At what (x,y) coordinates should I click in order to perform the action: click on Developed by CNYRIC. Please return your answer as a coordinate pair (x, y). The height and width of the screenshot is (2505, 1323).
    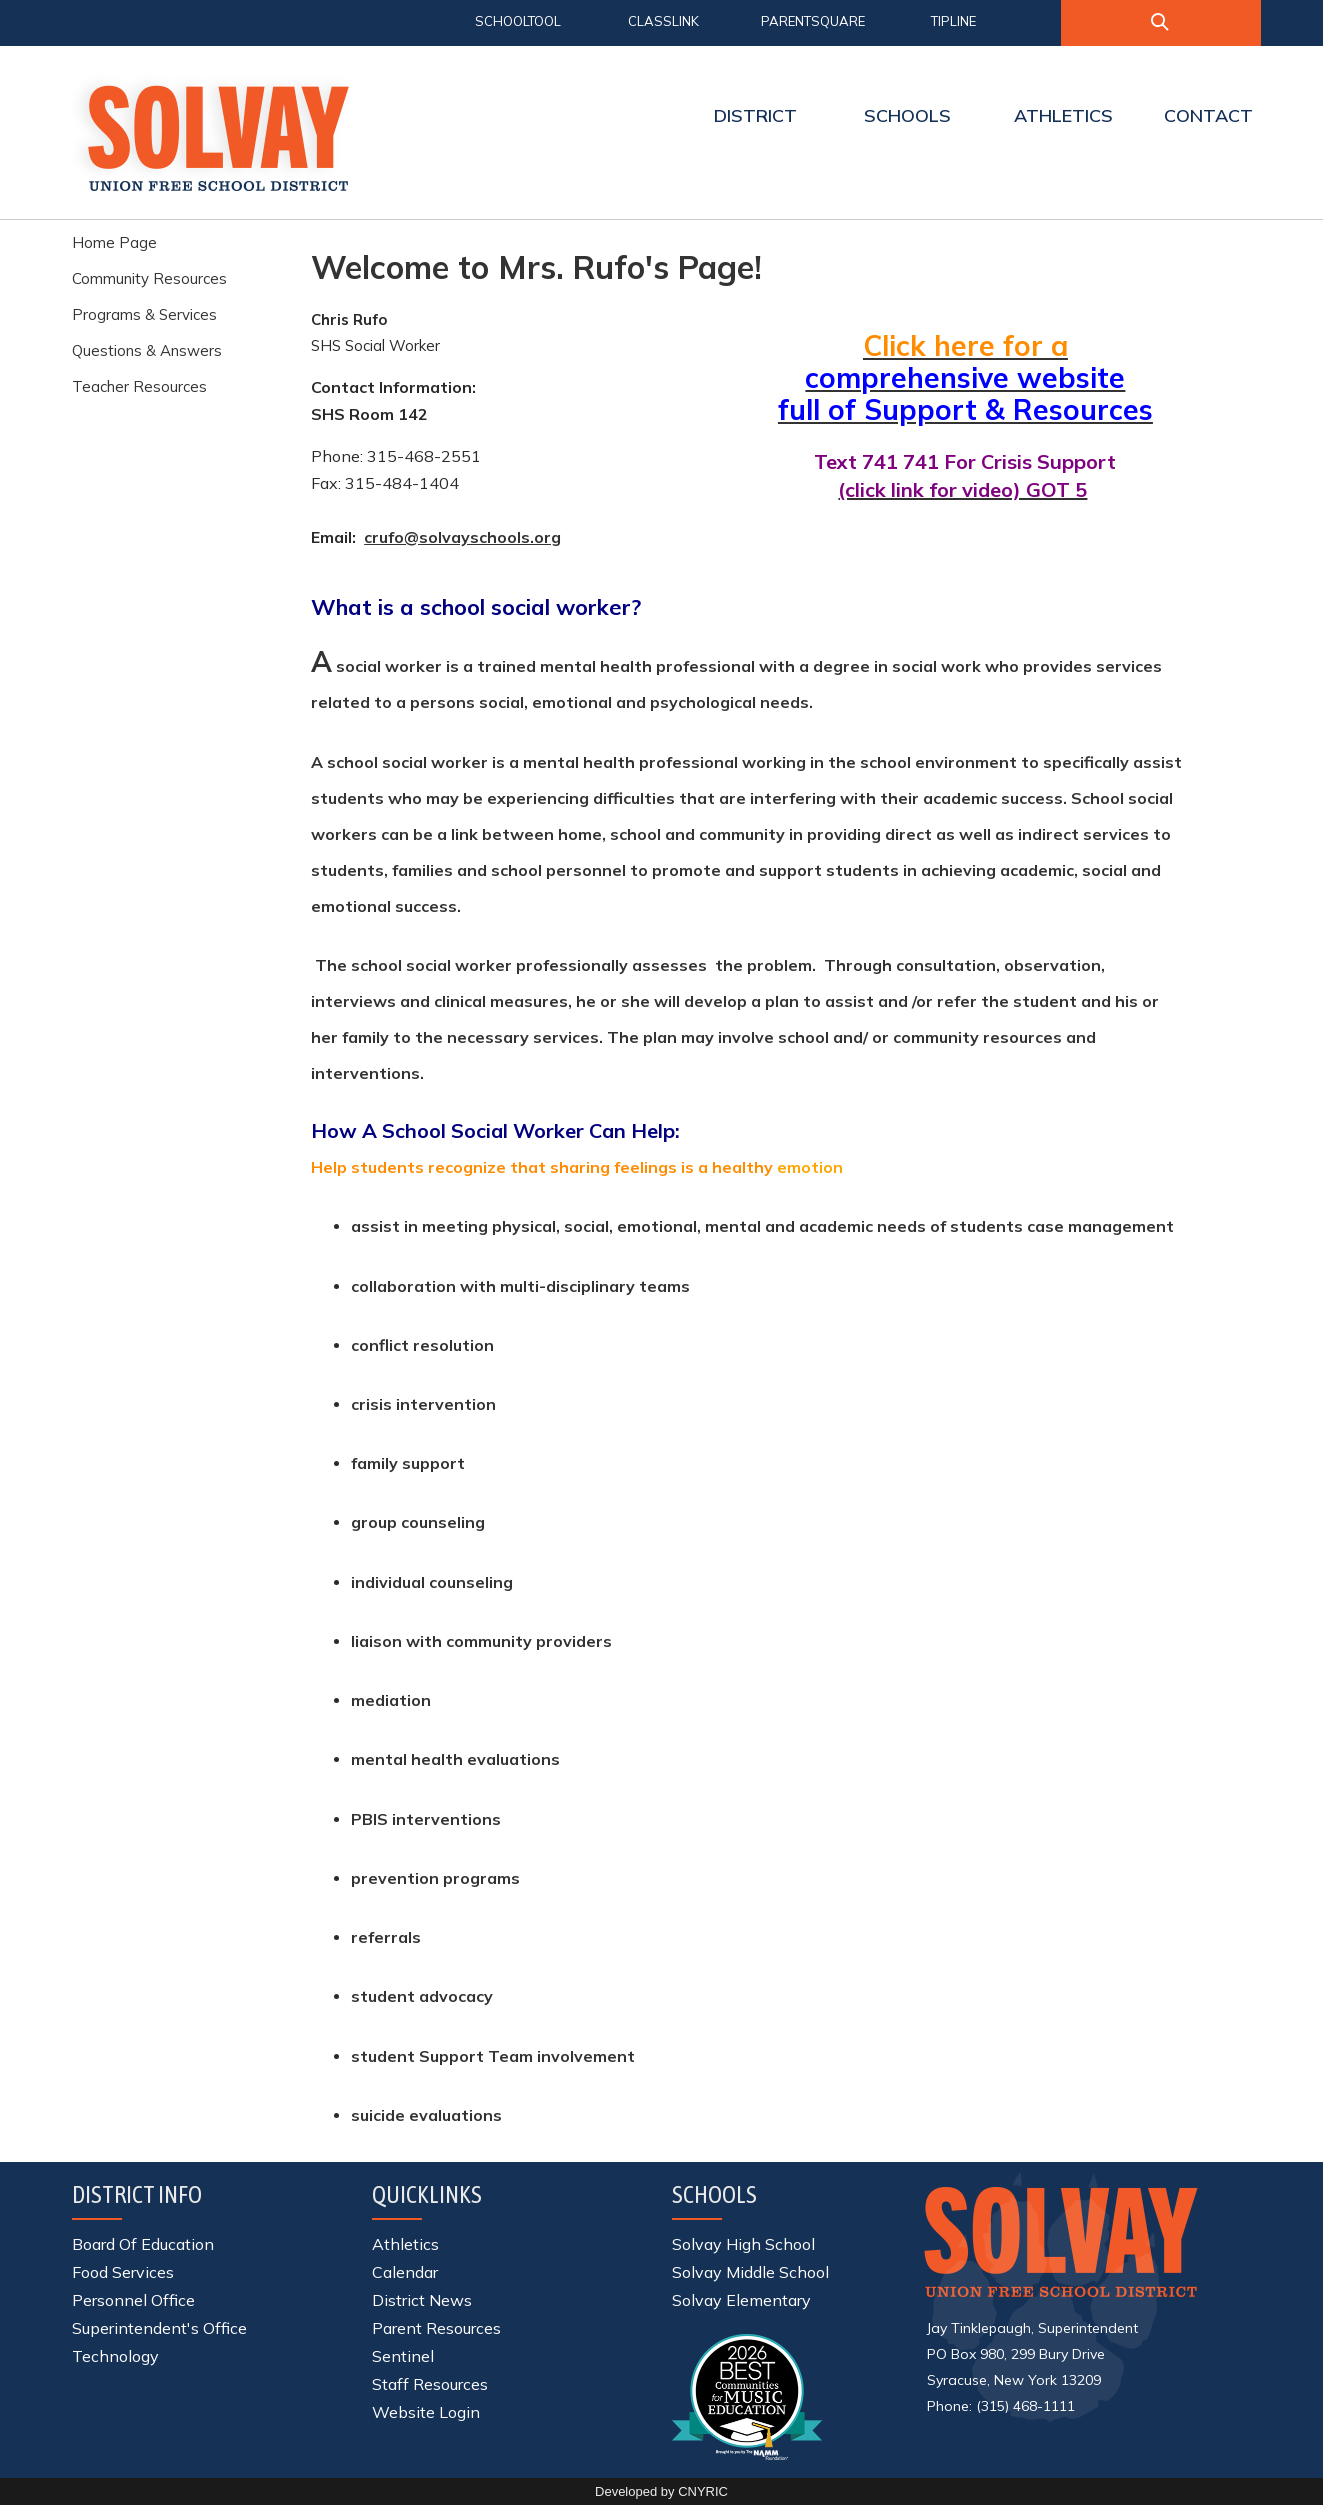
    Looking at the image, I should click on (661, 2491).